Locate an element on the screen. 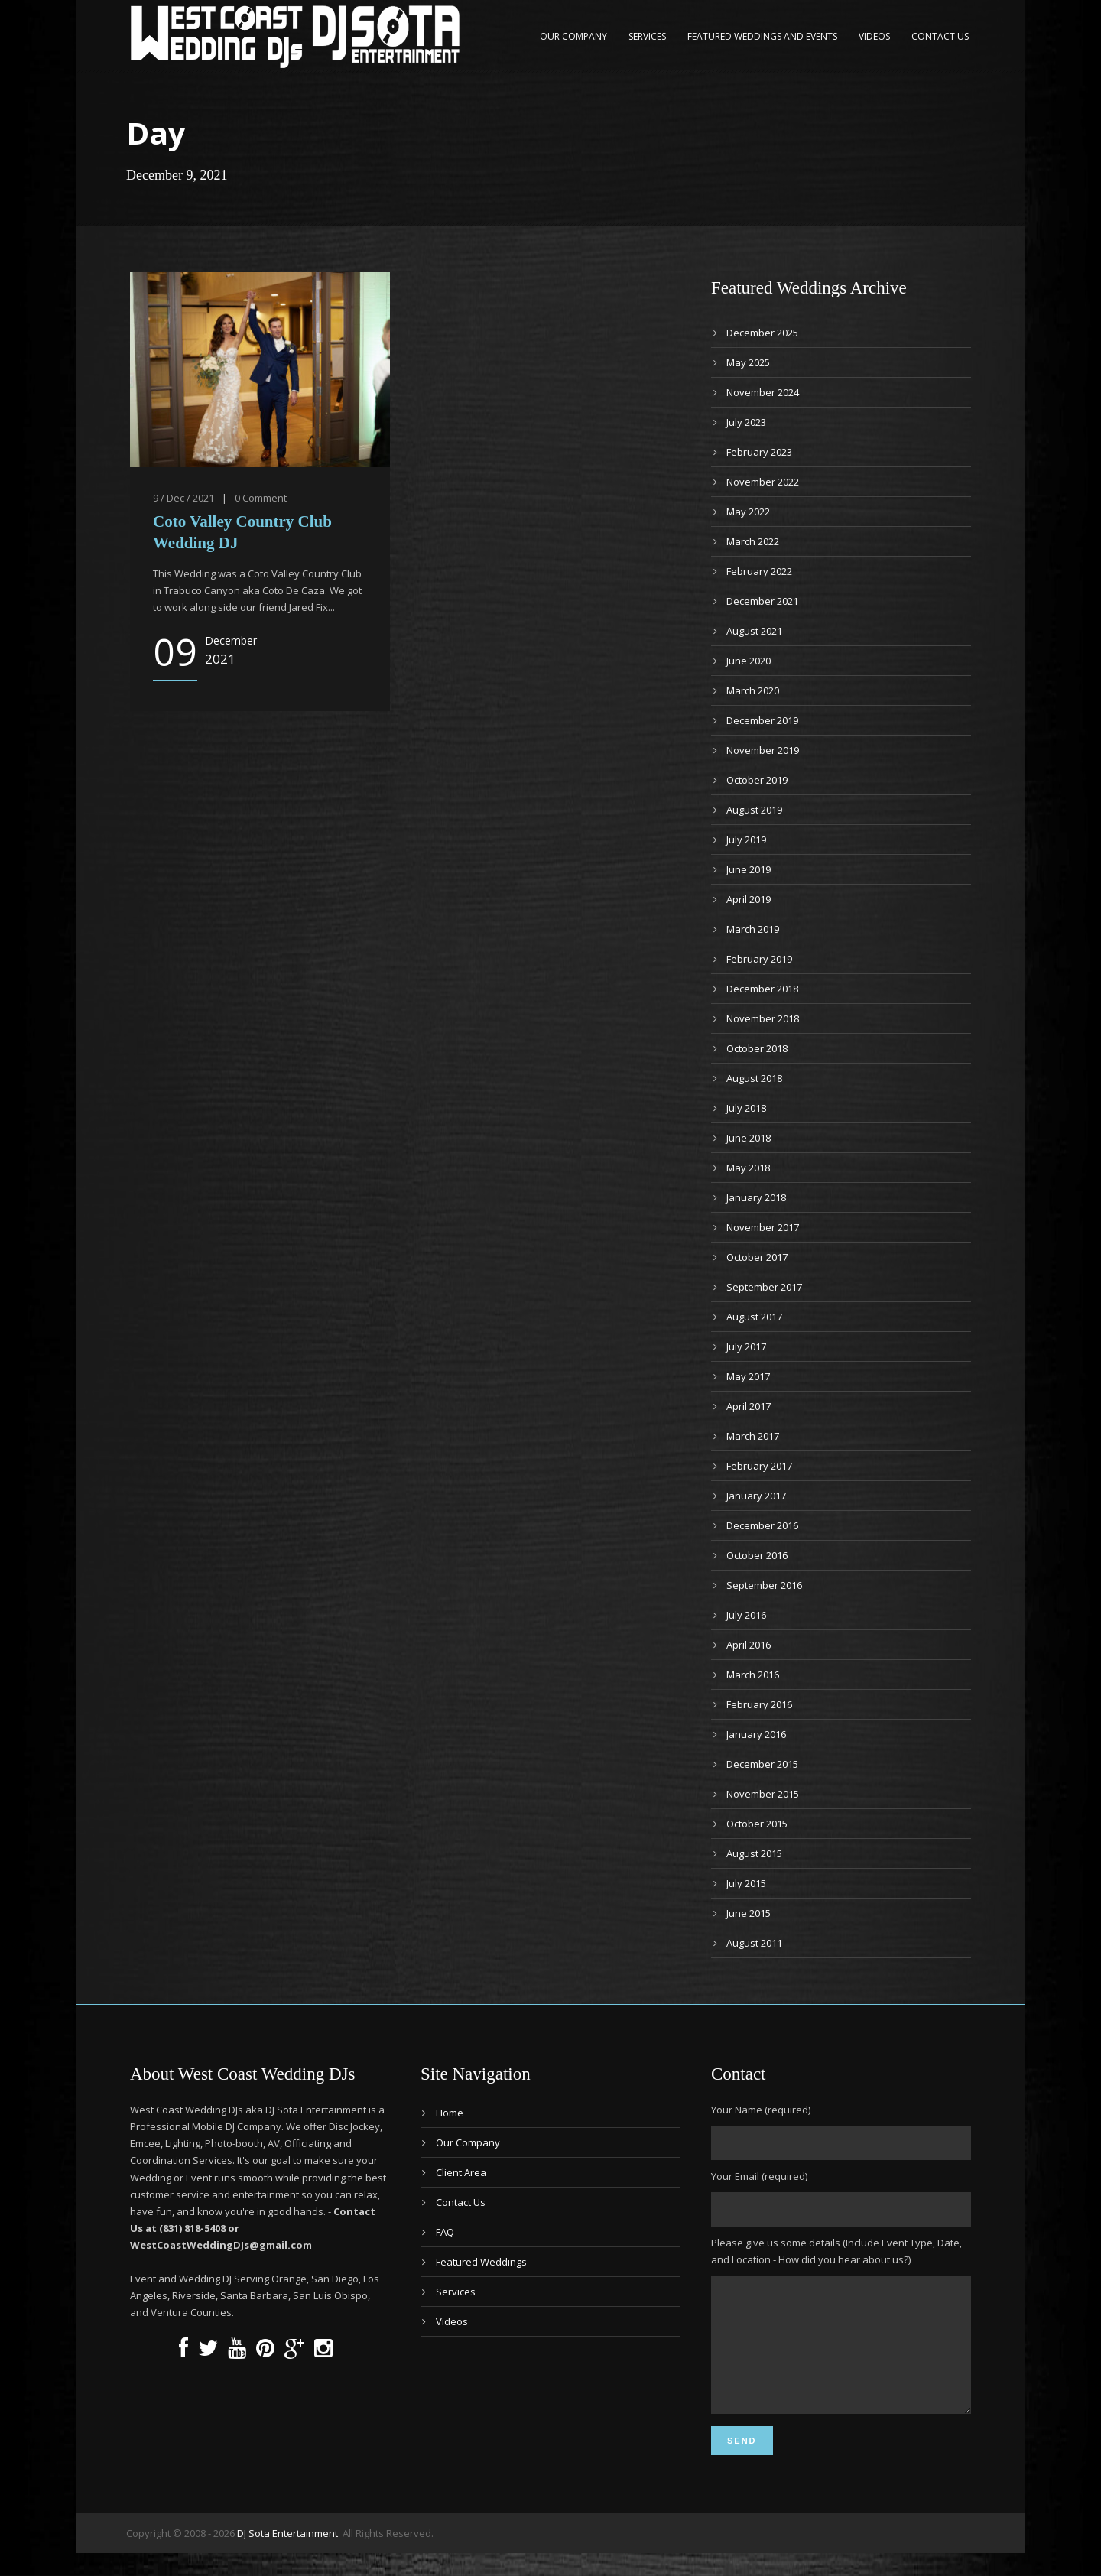 Image resolution: width=1101 pixels, height=2576 pixels. March 2017 is located at coordinates (752, 1436).